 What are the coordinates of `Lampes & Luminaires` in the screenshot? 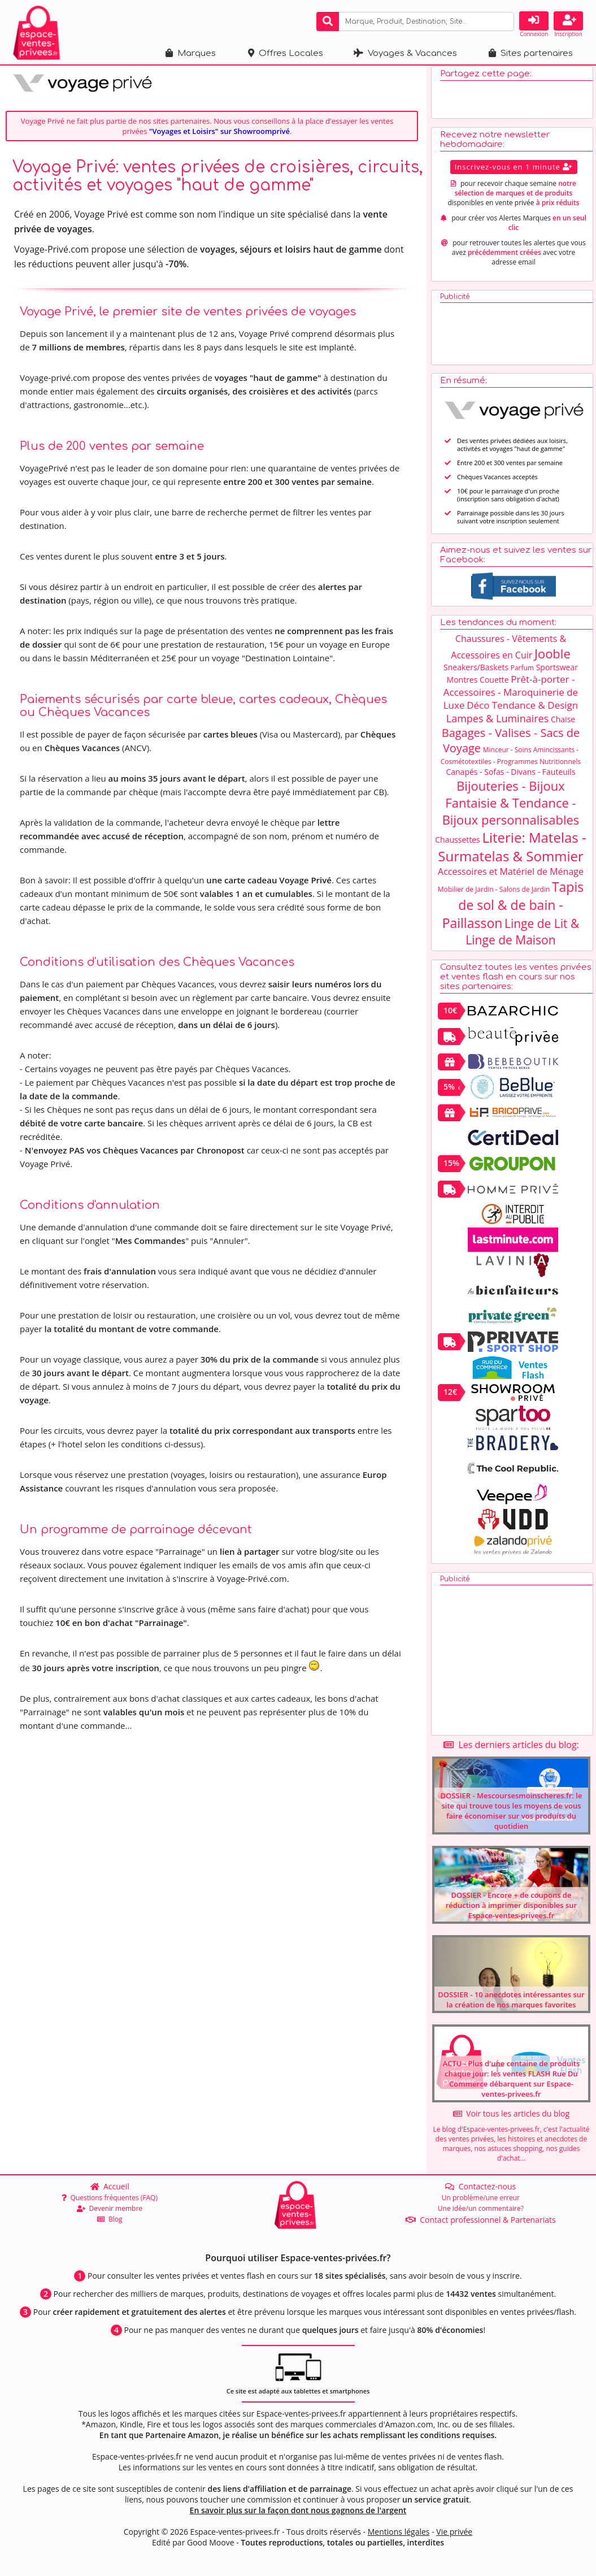 It's located at (497, 723).